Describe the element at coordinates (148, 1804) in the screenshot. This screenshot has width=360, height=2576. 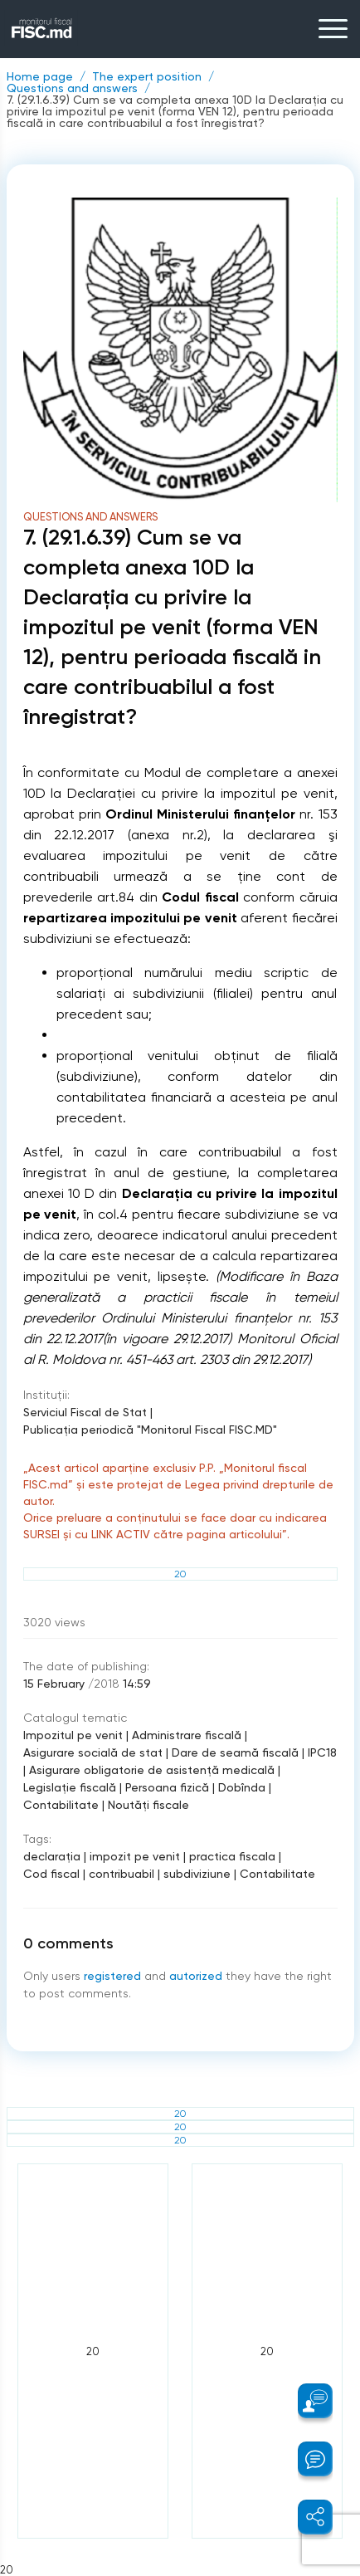
I see `Noutăți fiscale` at that location.